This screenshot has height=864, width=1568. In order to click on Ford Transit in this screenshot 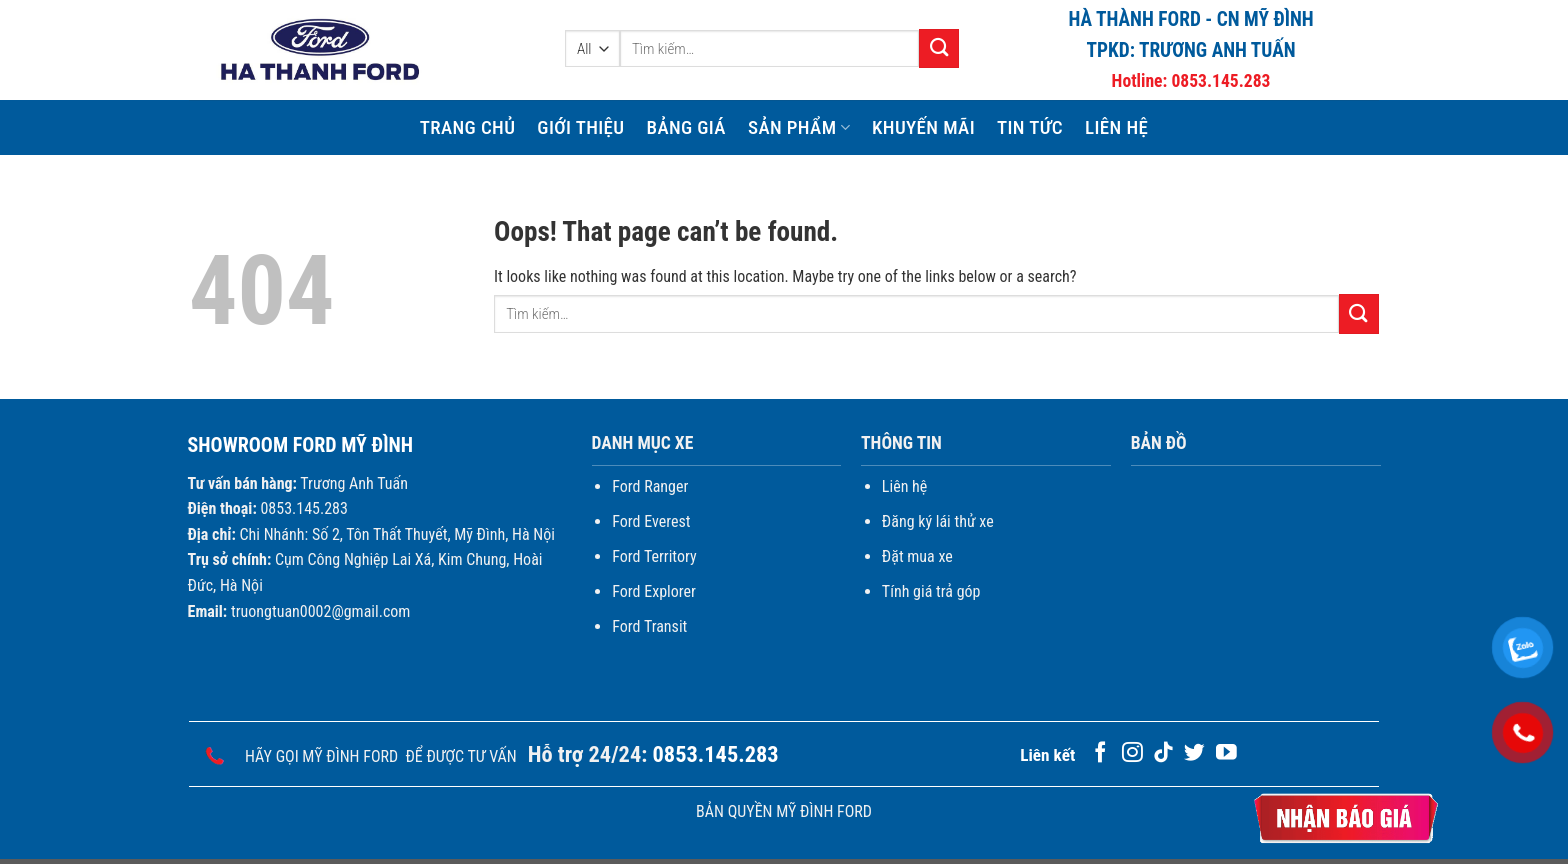, I will do `click(649, 626)`.